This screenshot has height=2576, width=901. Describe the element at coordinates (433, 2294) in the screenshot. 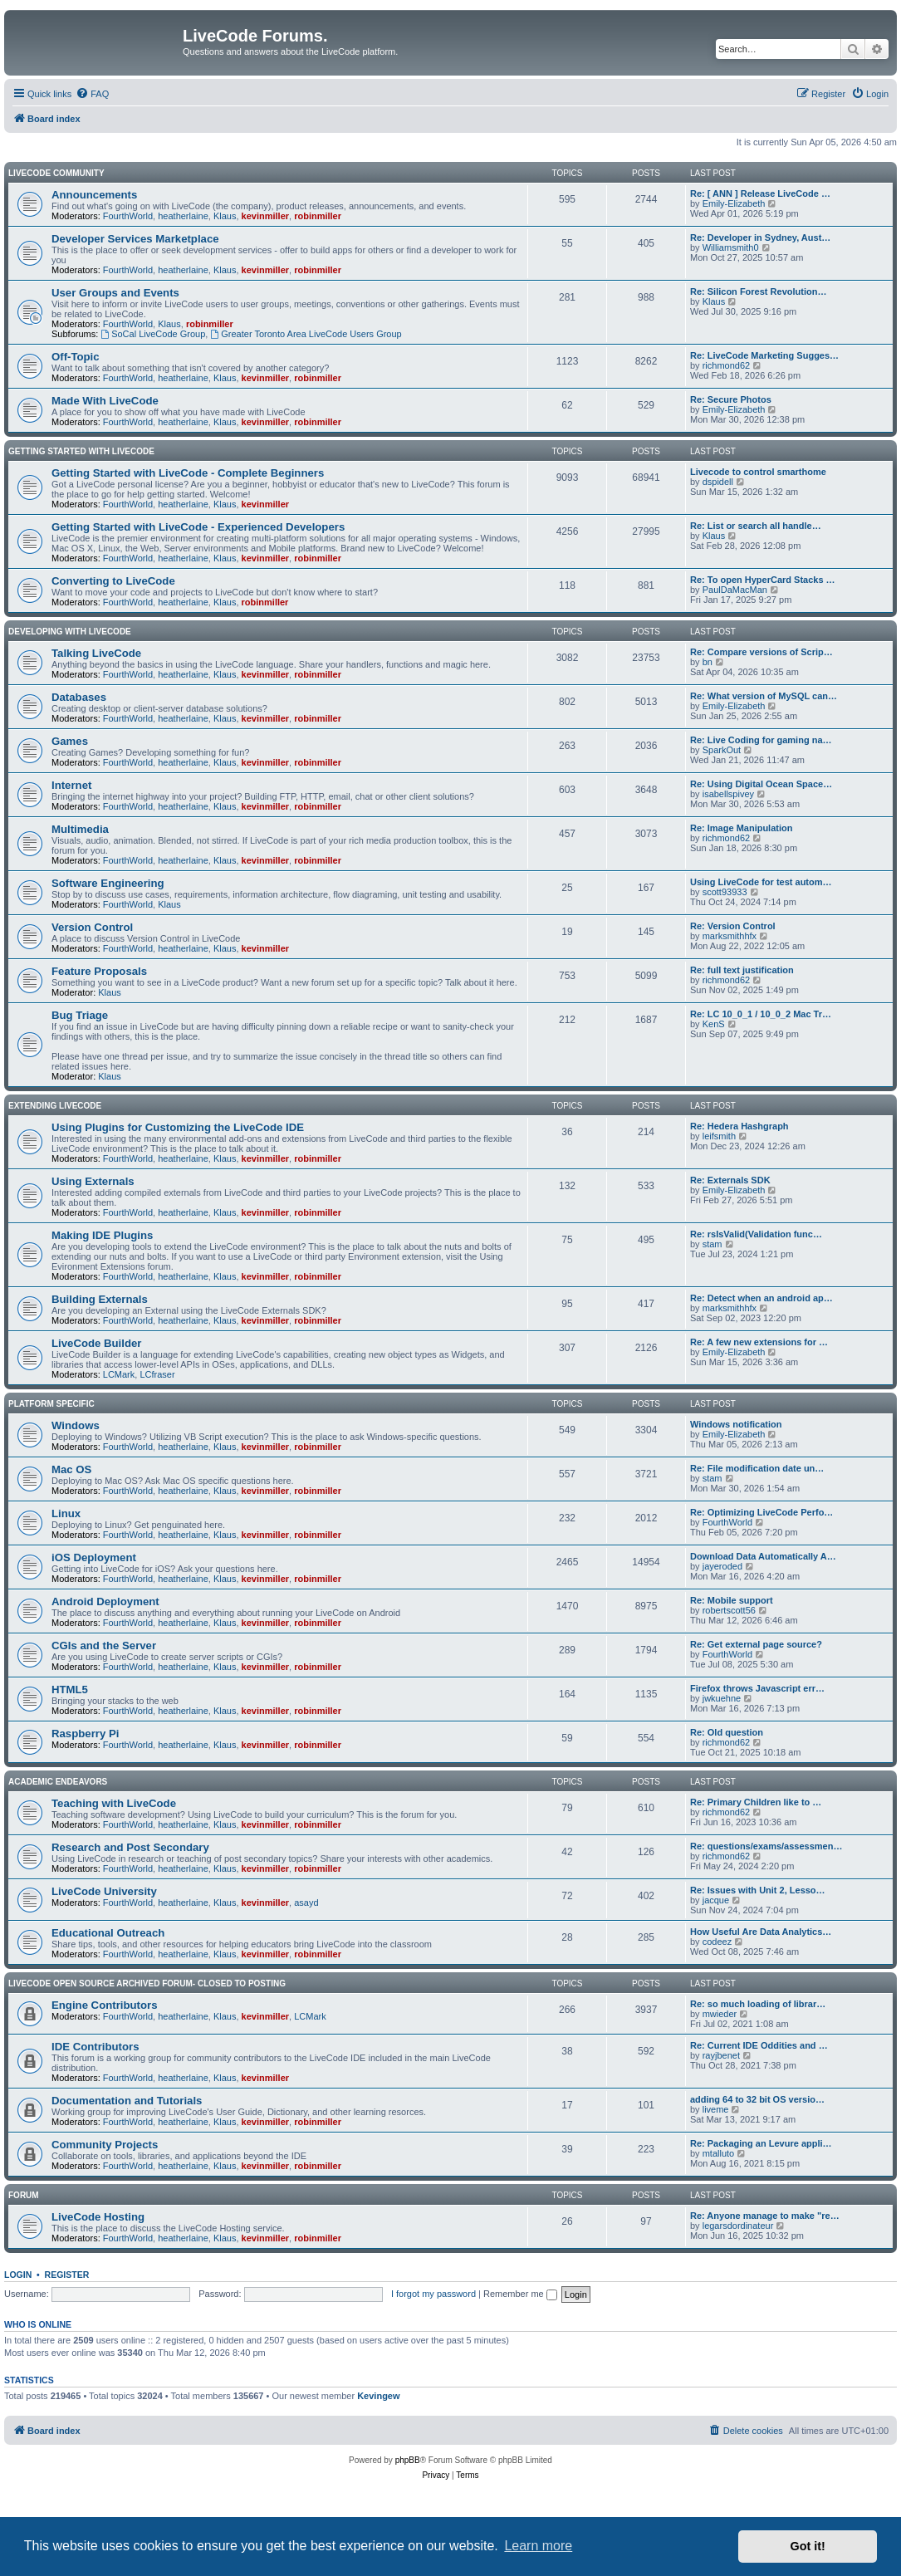

I see `I forgot my password` at that location.